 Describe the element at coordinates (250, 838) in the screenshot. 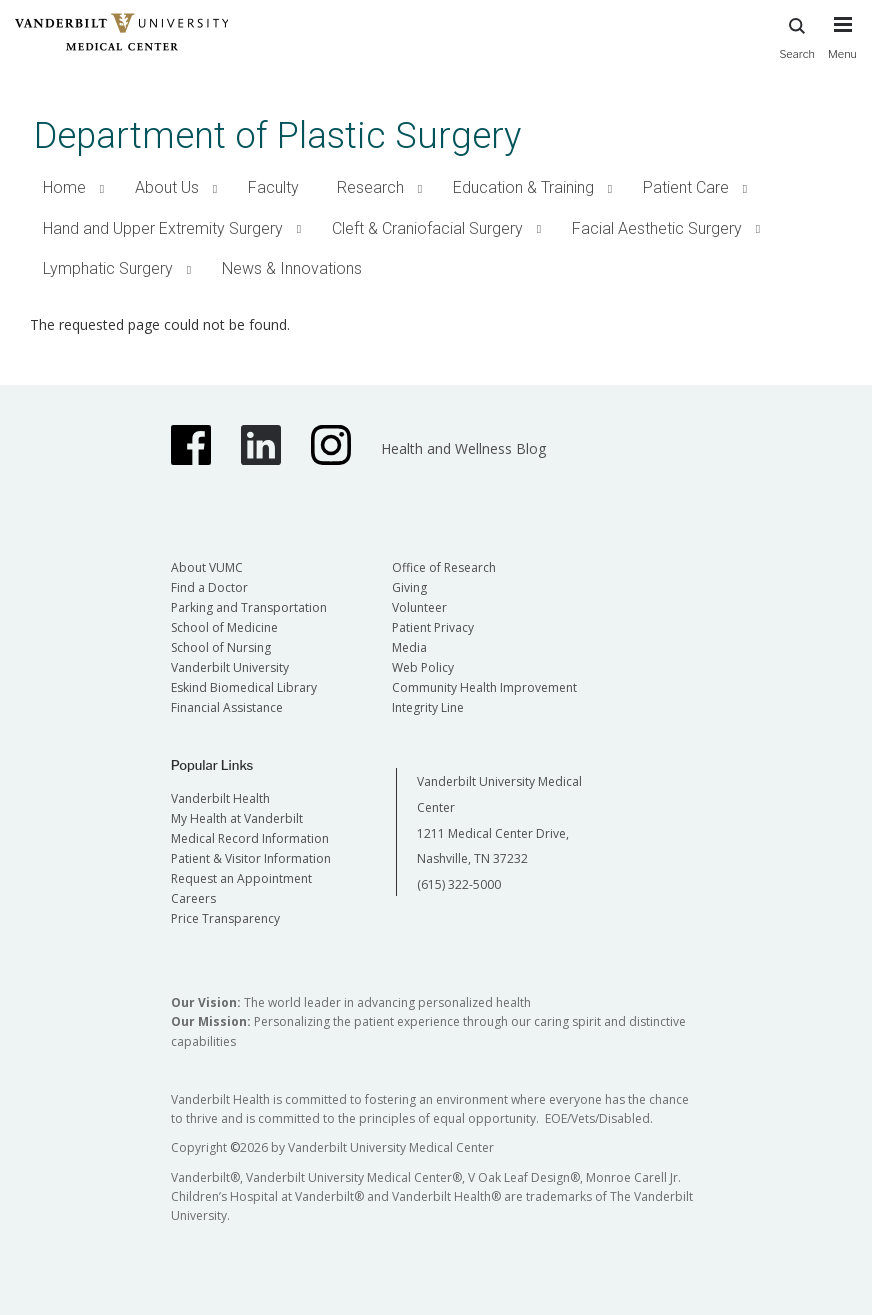

I see `Medical Record Information` at that location.